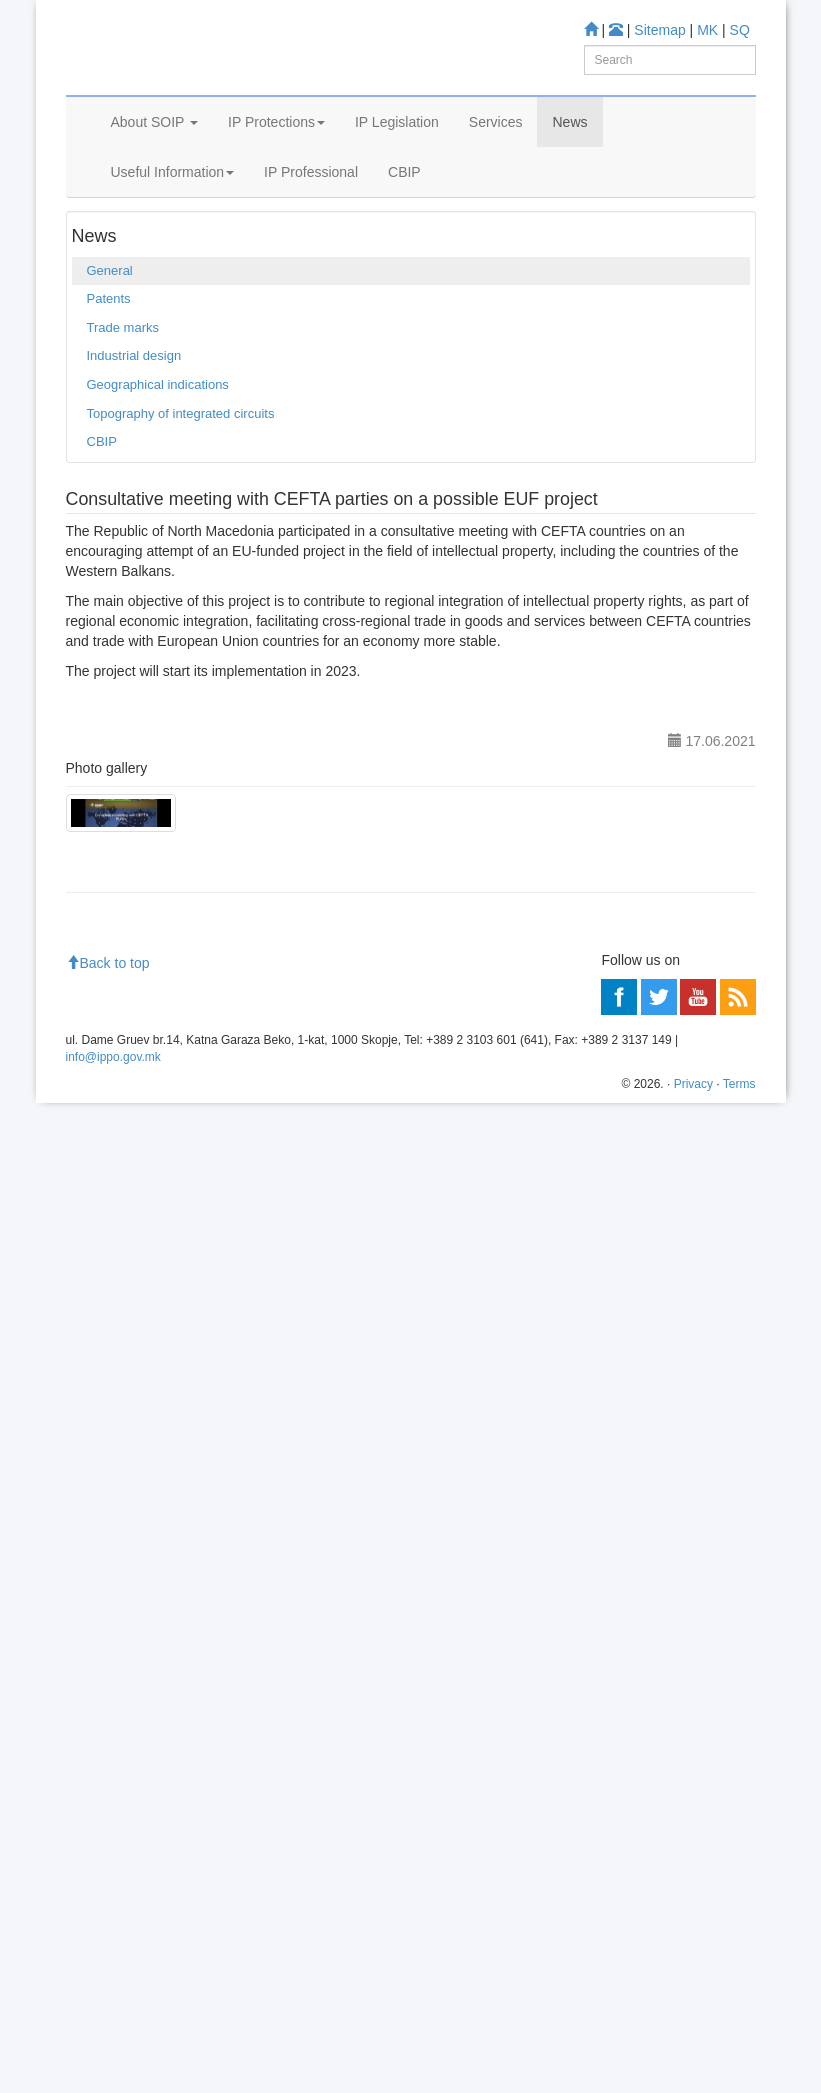  Describe the element at coordinates (91, 1093) in the screenshot. I see `Learn` at that location.